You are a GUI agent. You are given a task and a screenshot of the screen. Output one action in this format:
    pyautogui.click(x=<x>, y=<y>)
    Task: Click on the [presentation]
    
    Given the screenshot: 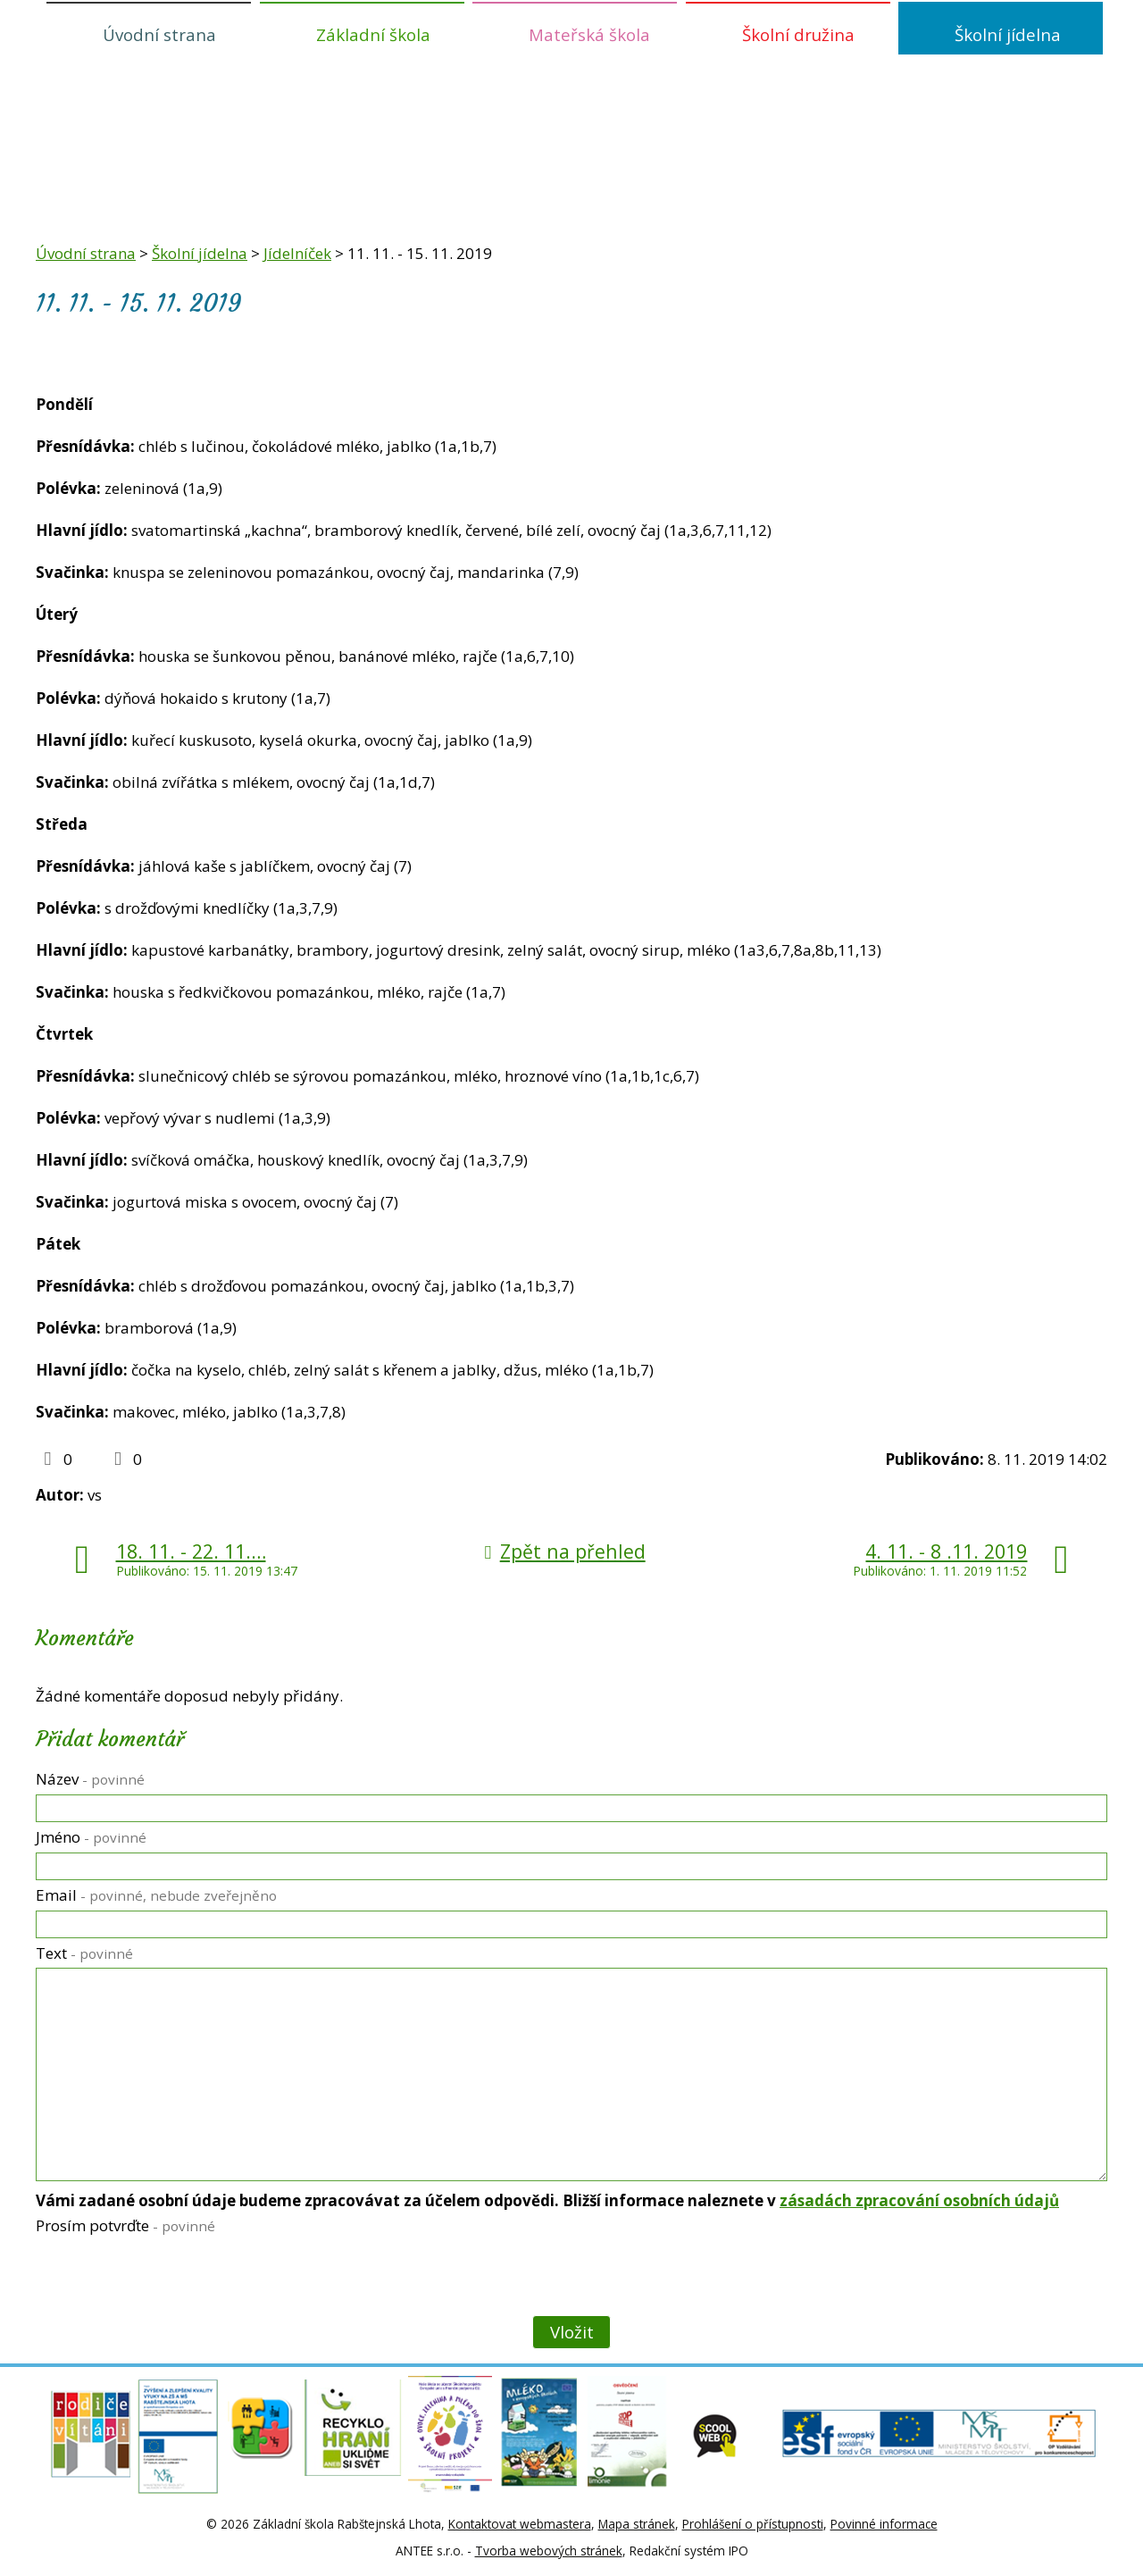 What is the action you would take?
    pyautogui.click(x=170, y=2278)
    